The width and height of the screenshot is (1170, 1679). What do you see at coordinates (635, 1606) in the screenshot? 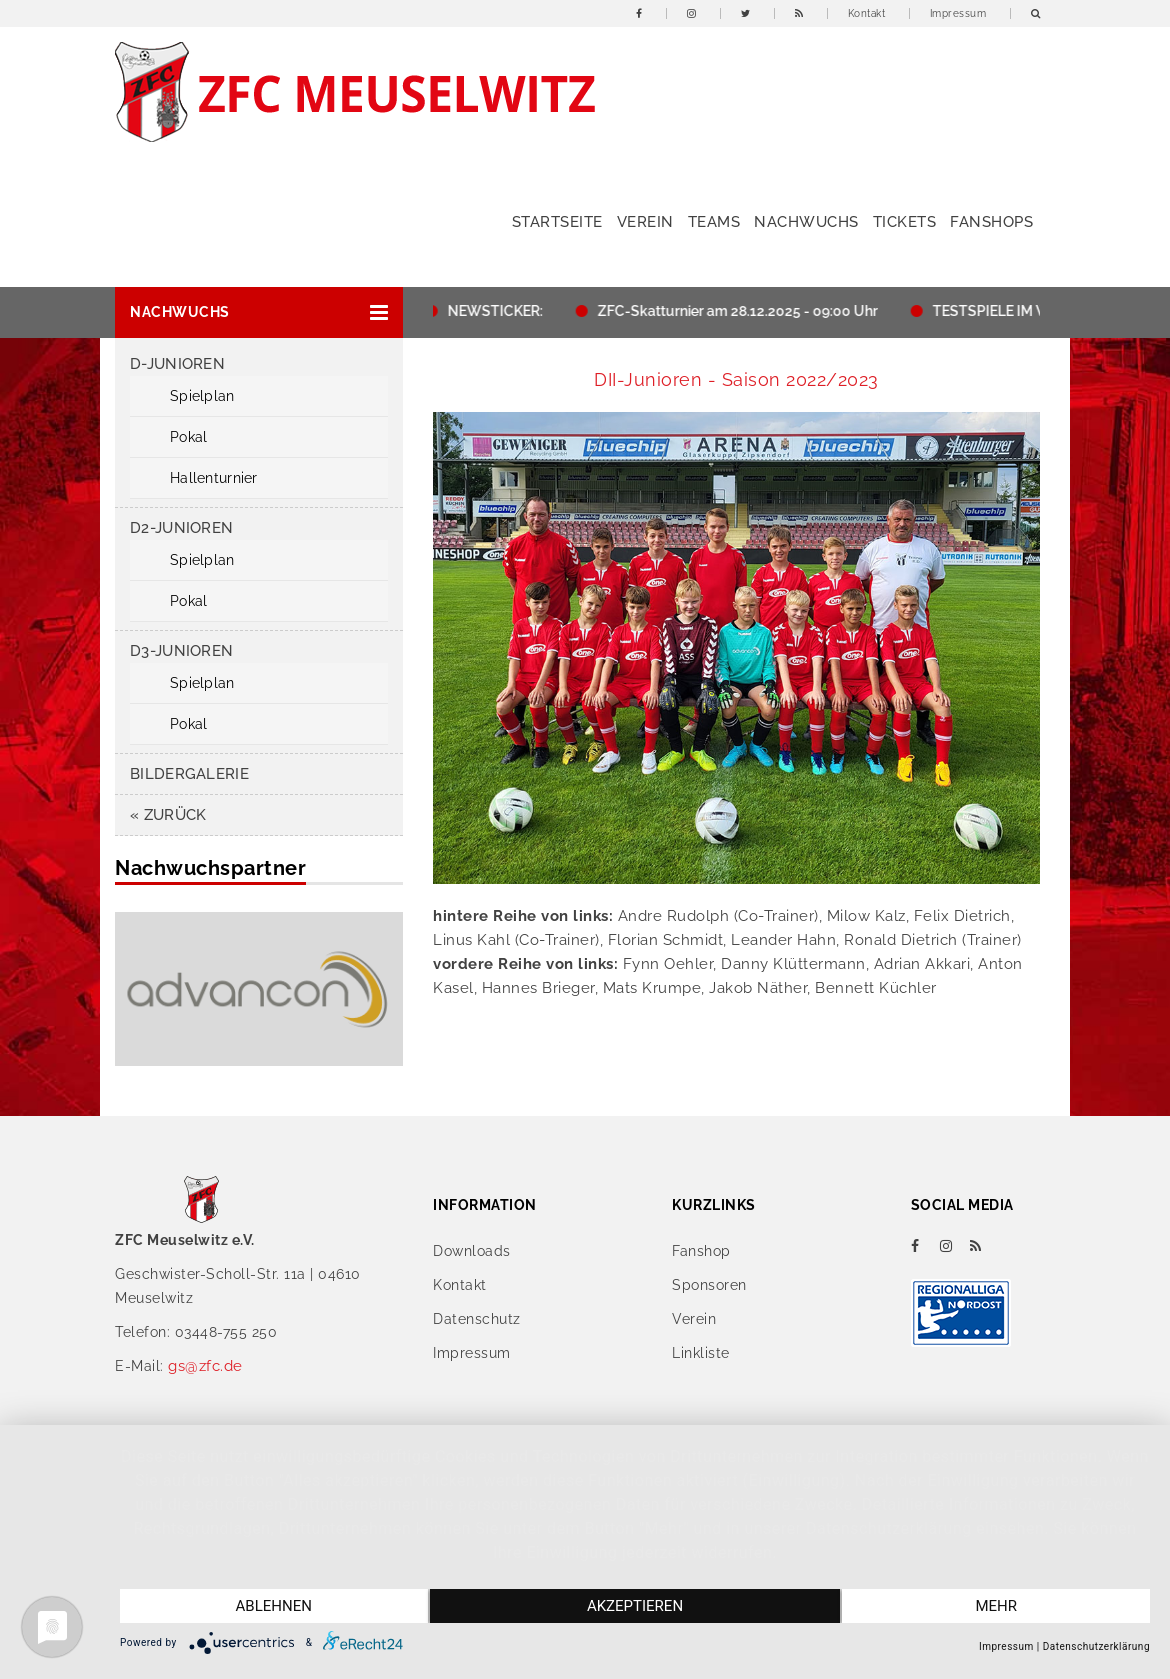
I see `Akzeptieren` at bounding box center [635, 1606].